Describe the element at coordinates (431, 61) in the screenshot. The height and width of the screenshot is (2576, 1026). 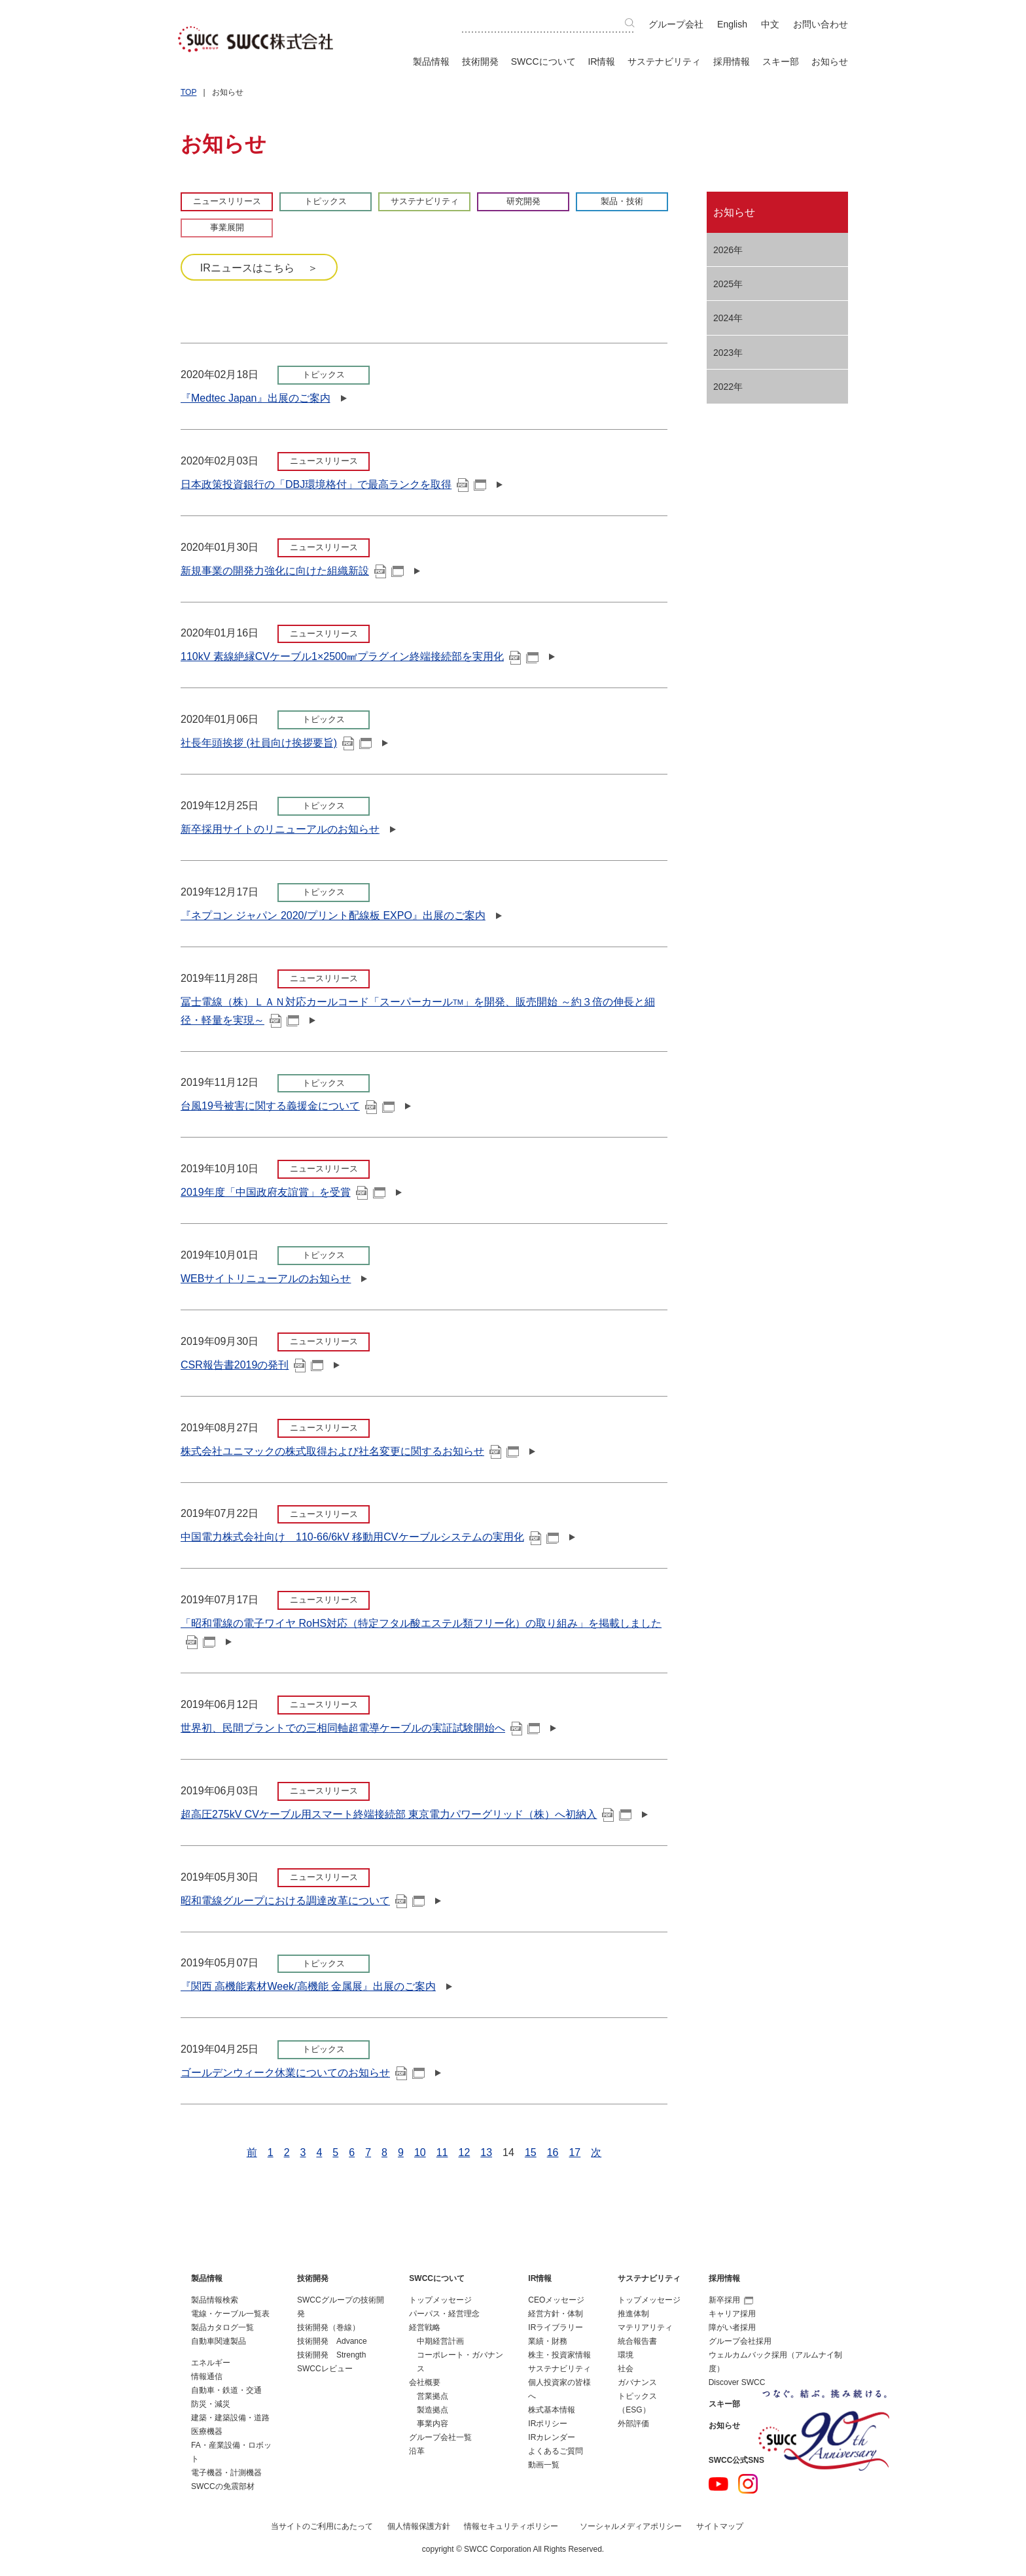
I see `製品情報` at that location.